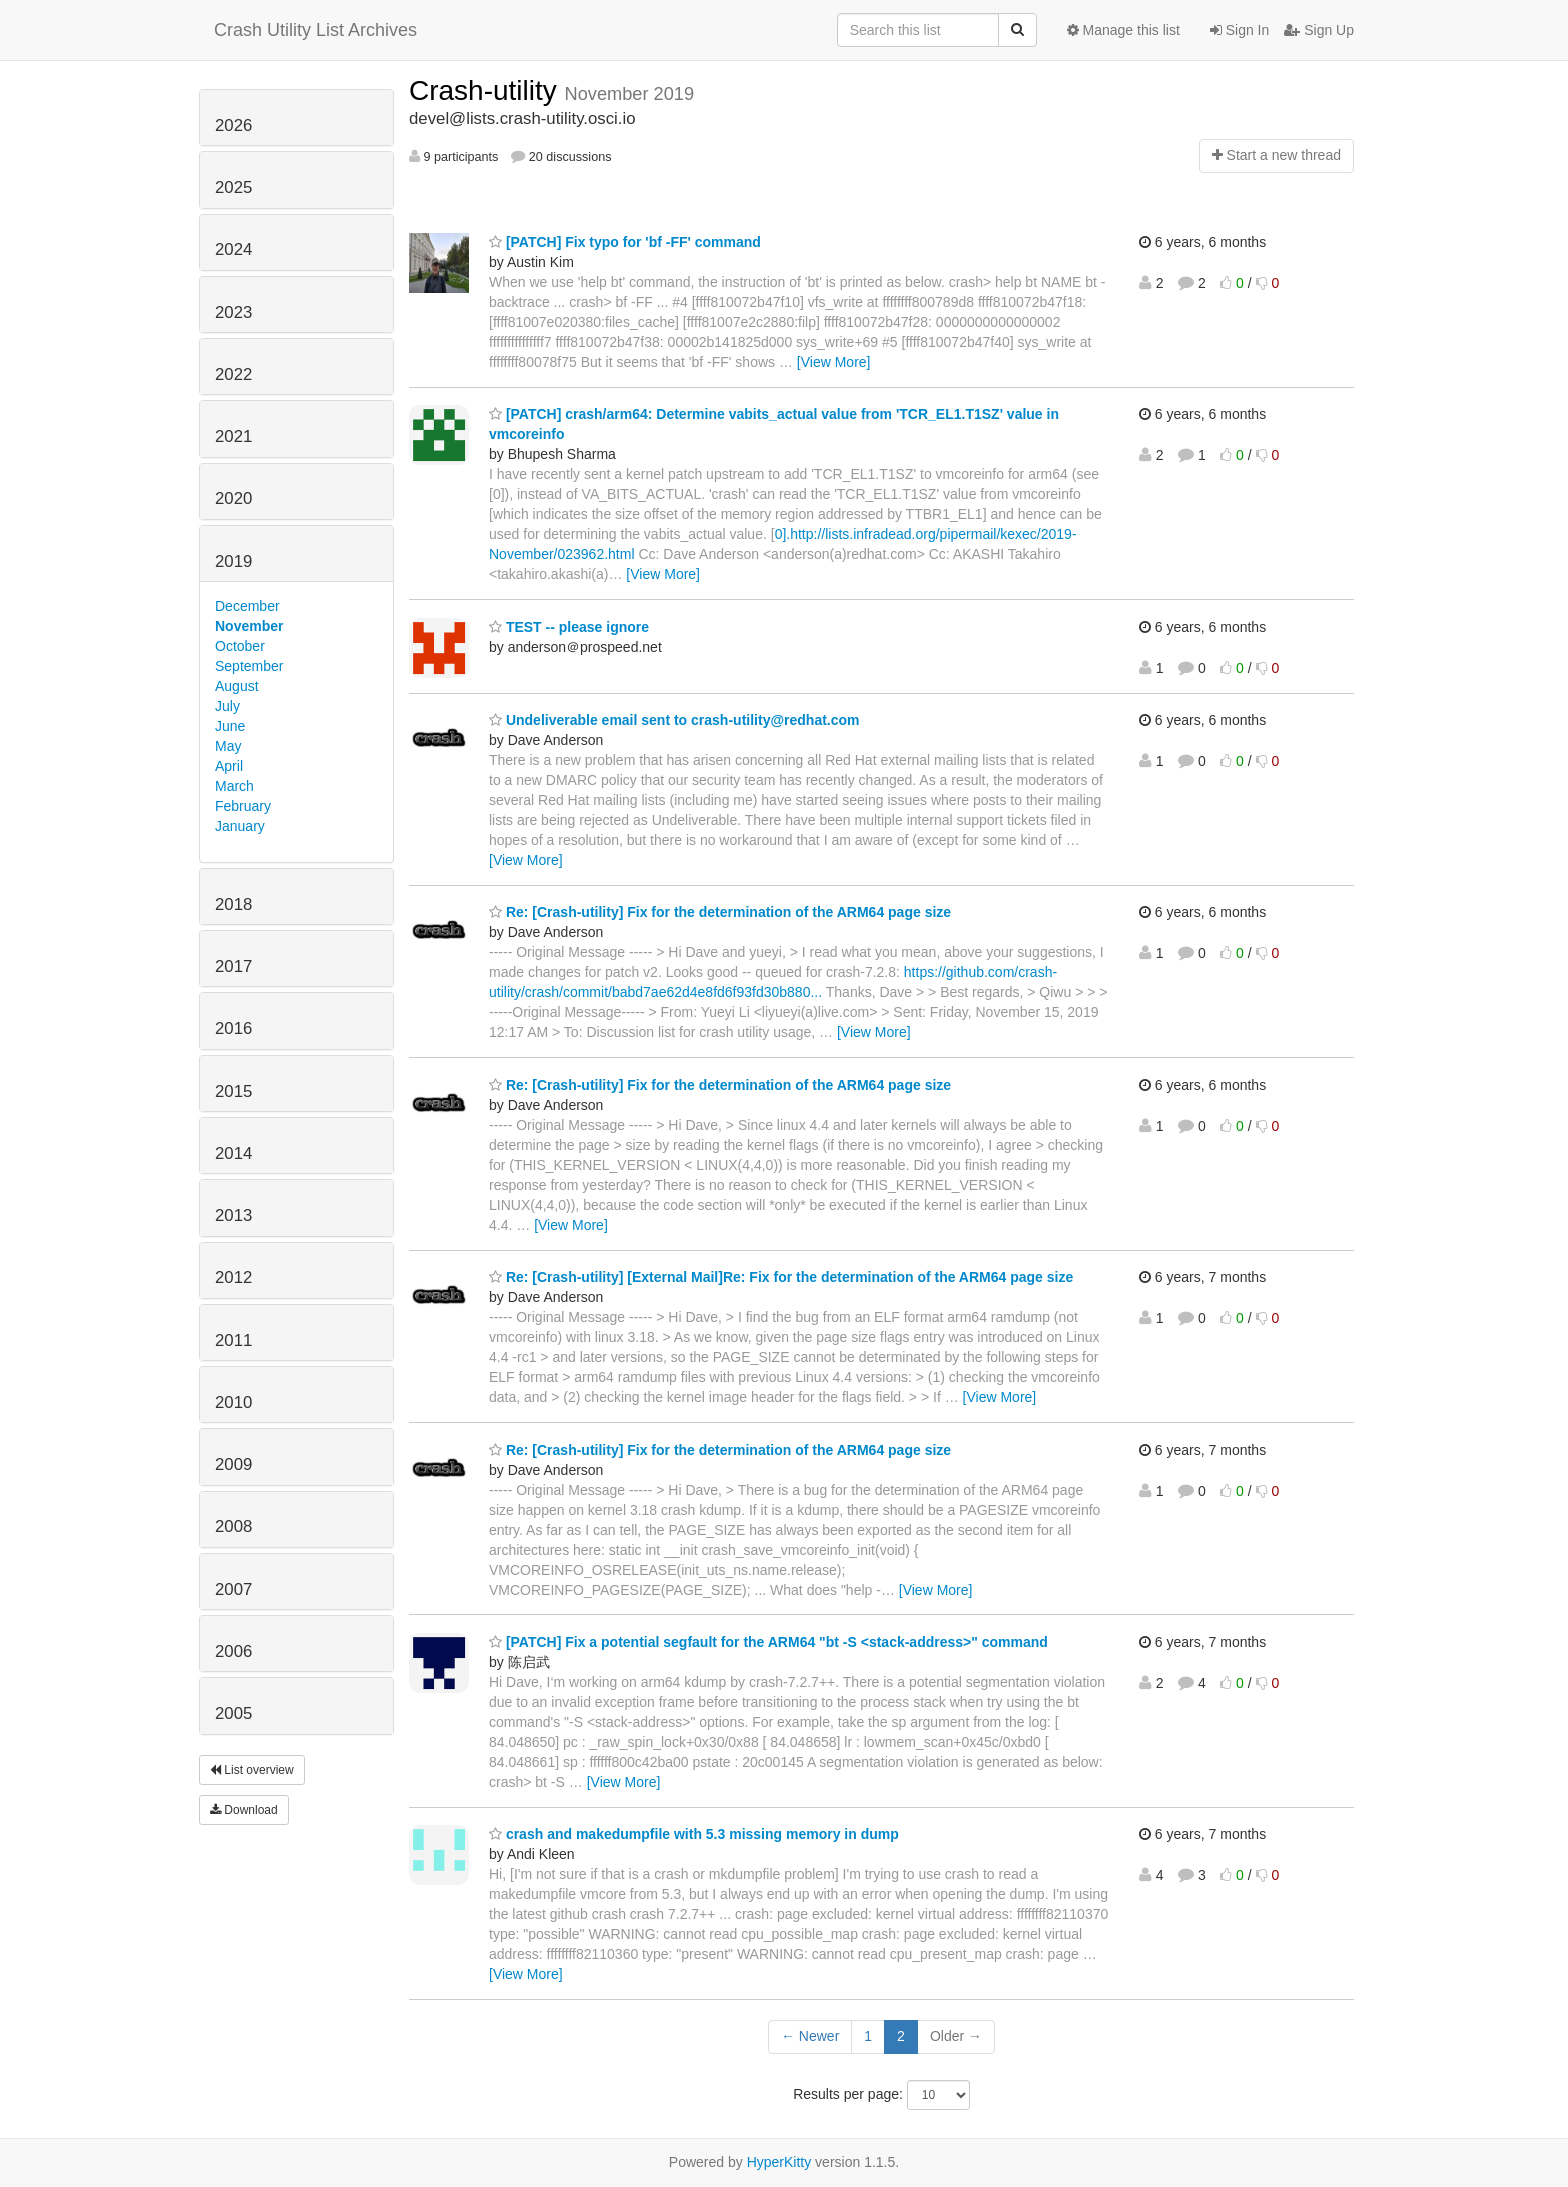 The image size is (1568, 2187). What do you see at coordinates (768, 1642) in the screenshot?
I see `[PATCH] Fix a potential segfault for the ARM64 "bt -S <stack-address>" command` at bounding box center [768, 1642].